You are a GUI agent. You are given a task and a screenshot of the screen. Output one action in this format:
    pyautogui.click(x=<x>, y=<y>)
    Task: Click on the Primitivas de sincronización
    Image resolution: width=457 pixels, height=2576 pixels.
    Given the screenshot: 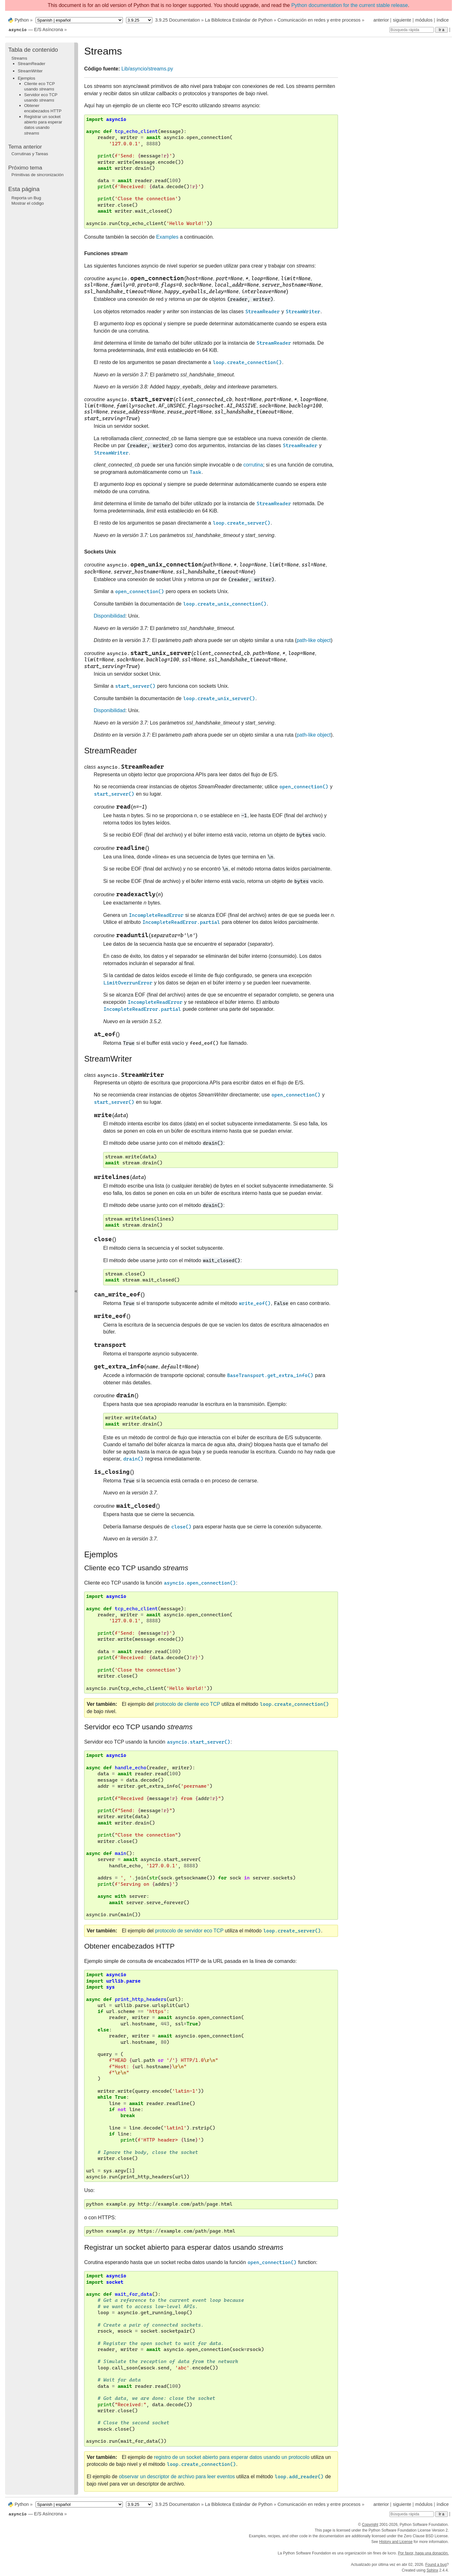 What is the action you would take?
    pyautogui.click(x=37, y=174)
    